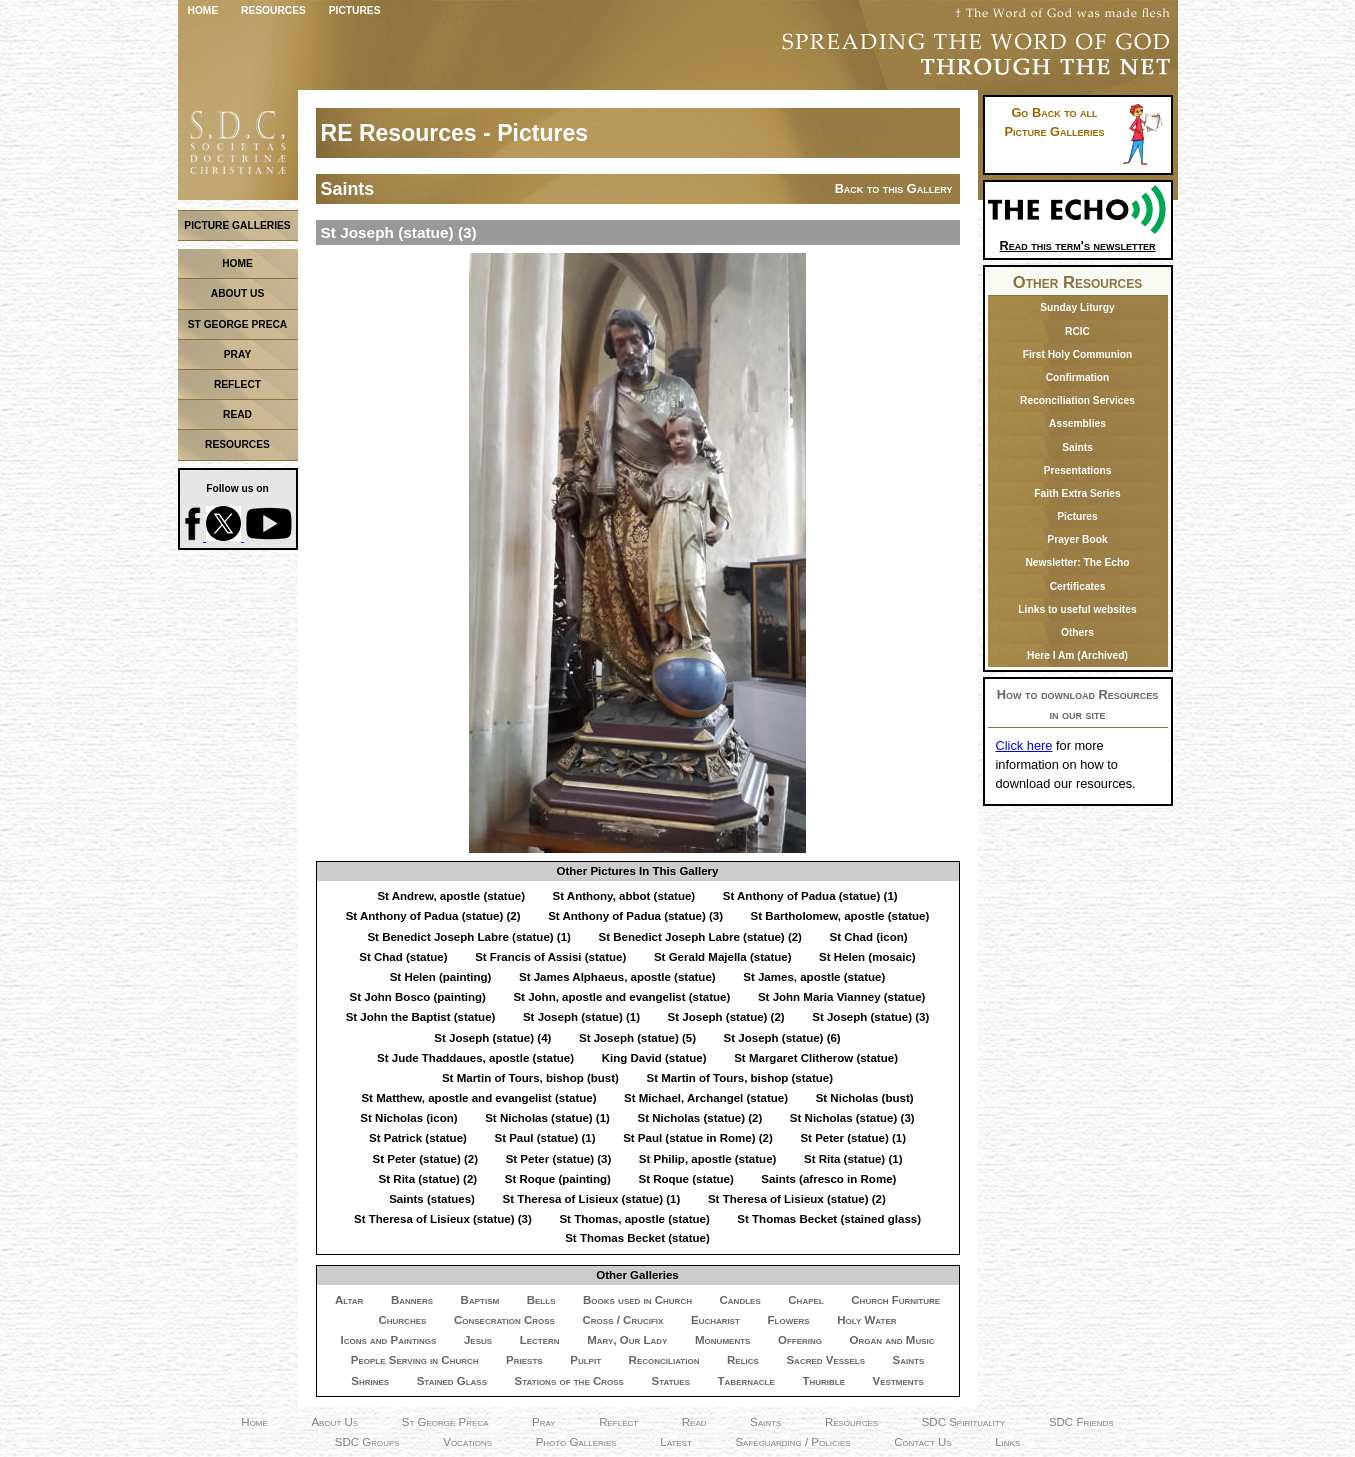  What do you see at coordinates (624, 896) in the screenshot?
I see `St Anthony, abbot (statue)` at bounding box center [624, 896].